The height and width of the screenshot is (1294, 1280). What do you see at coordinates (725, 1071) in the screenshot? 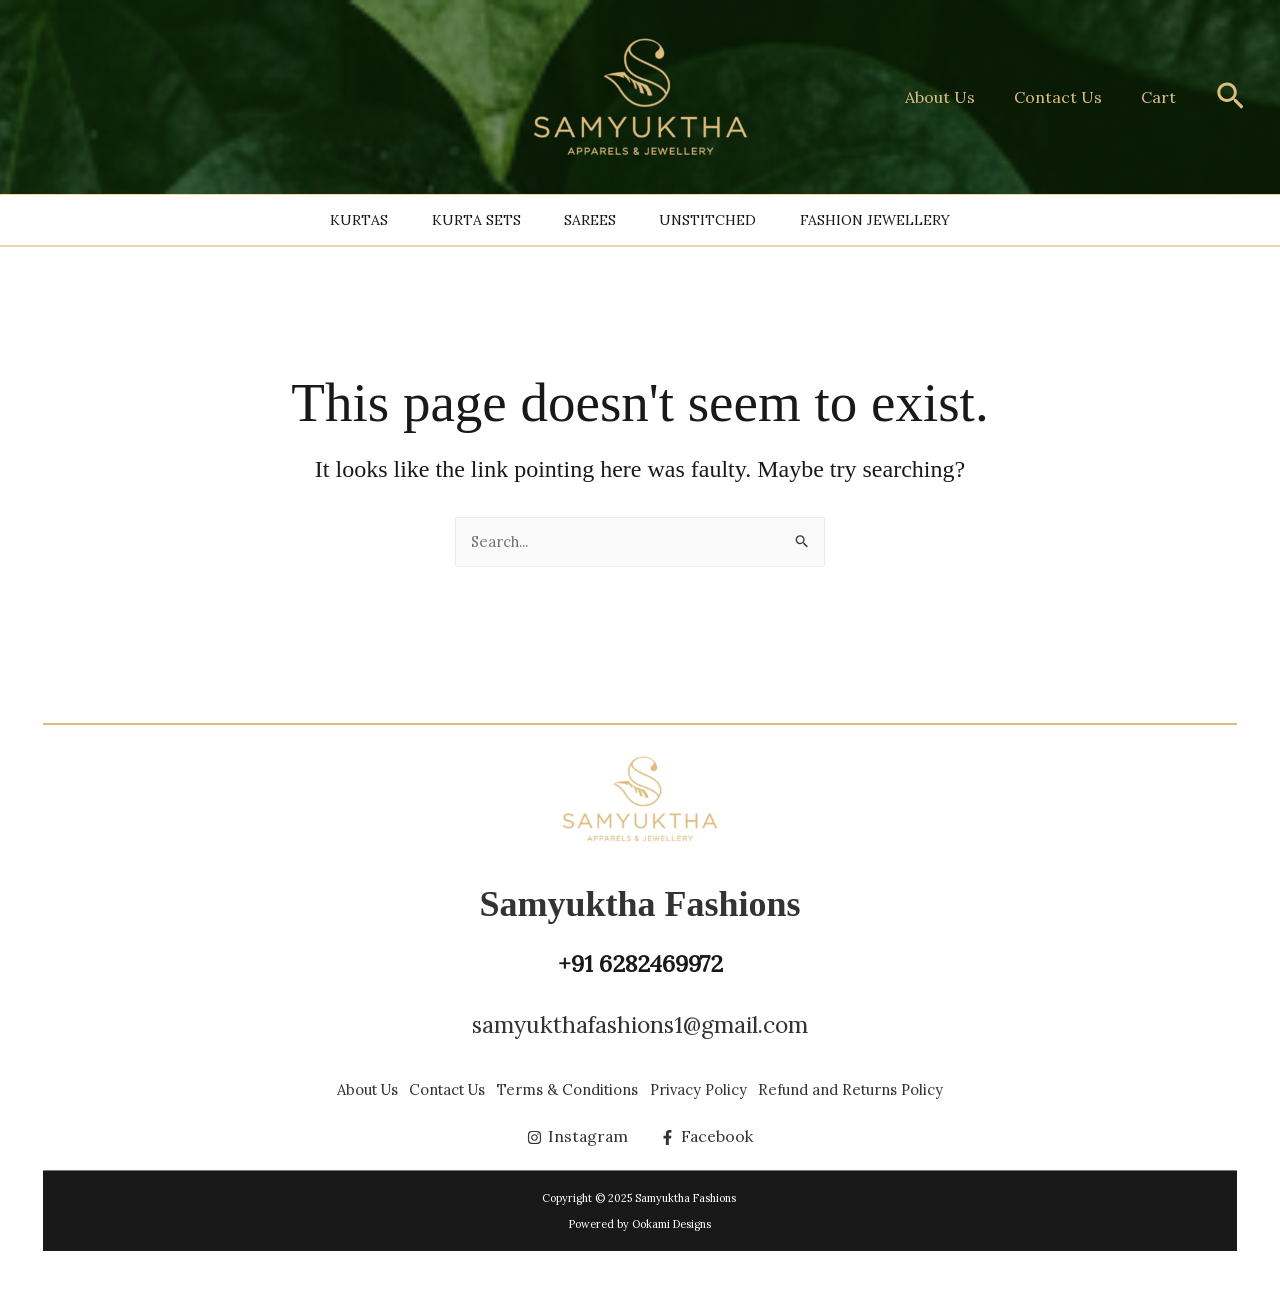
I see `Privacy Policy` at bounding box center [725, 1071].